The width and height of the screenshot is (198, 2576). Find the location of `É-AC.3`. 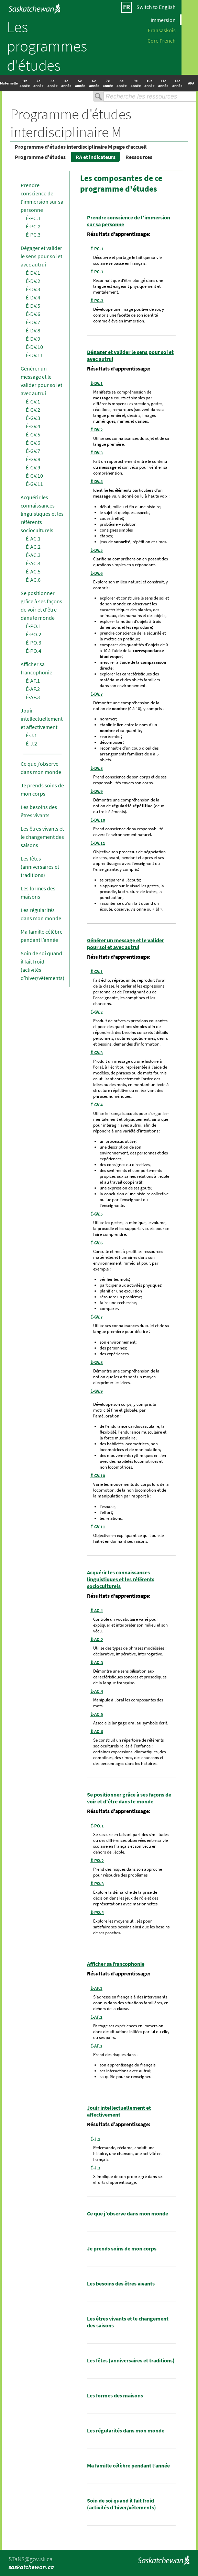

É-AC.3 is located at coordinates (33, 554).